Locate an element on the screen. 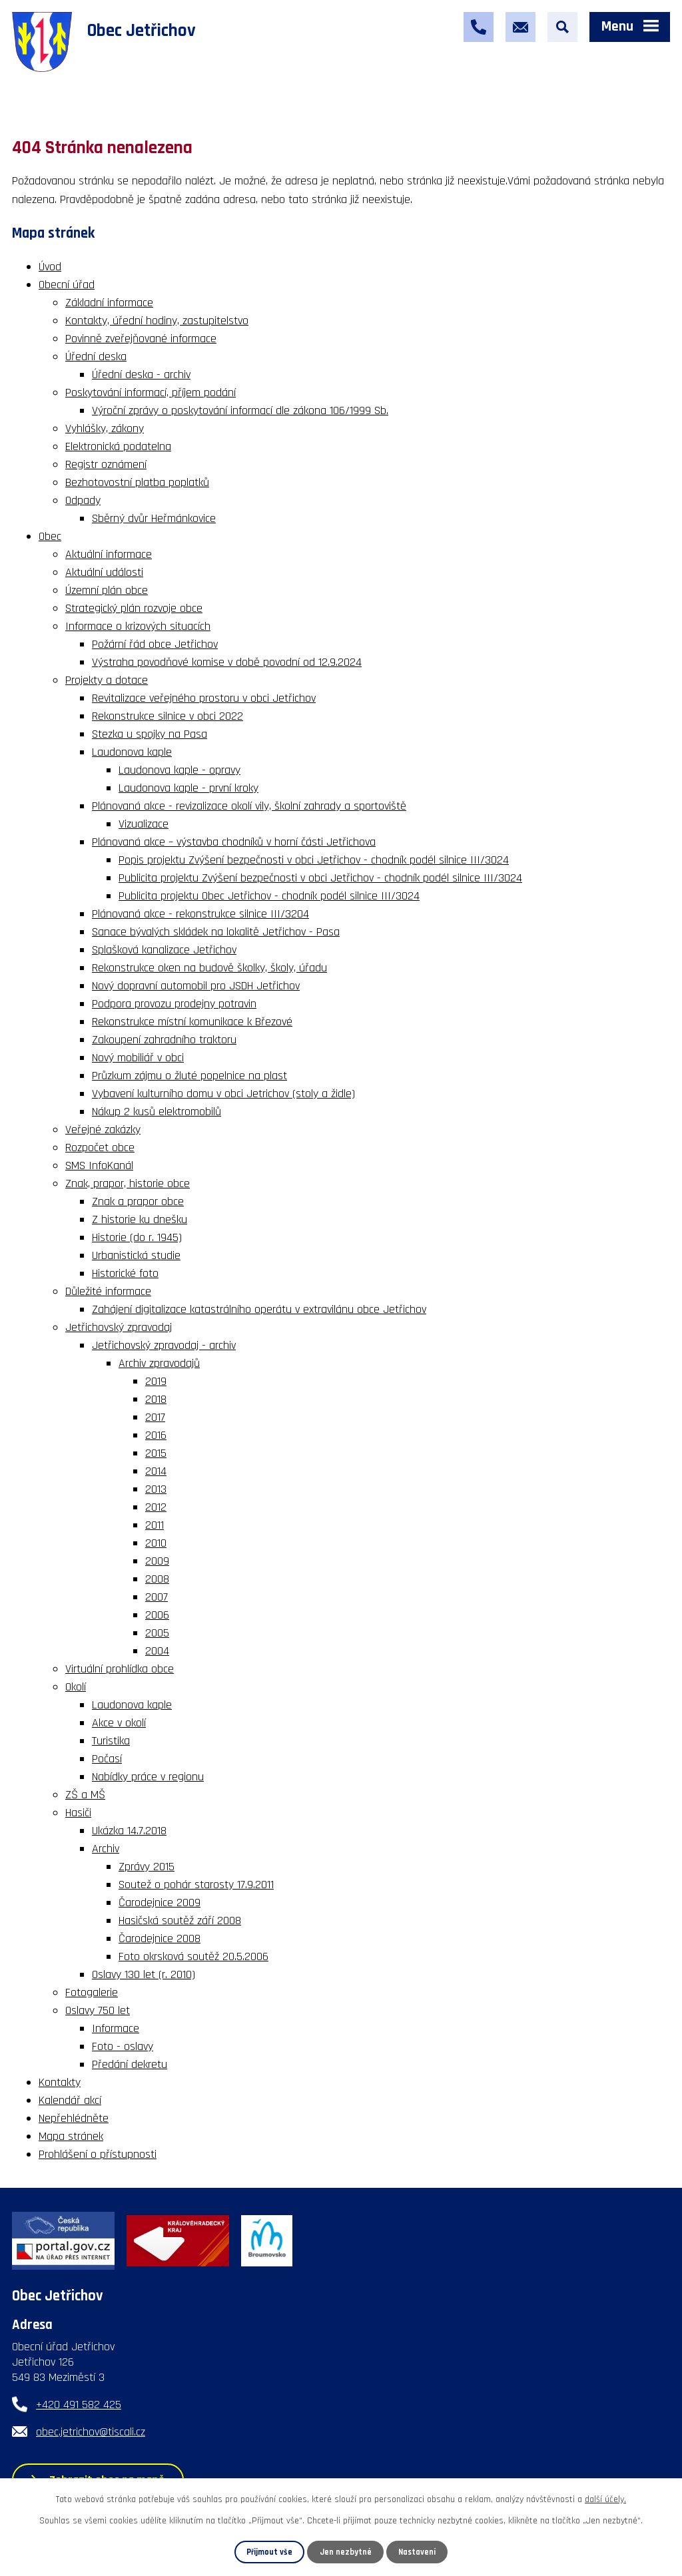 The image size is (682, 2576). Turistika is located at coordinates (111, 1740).